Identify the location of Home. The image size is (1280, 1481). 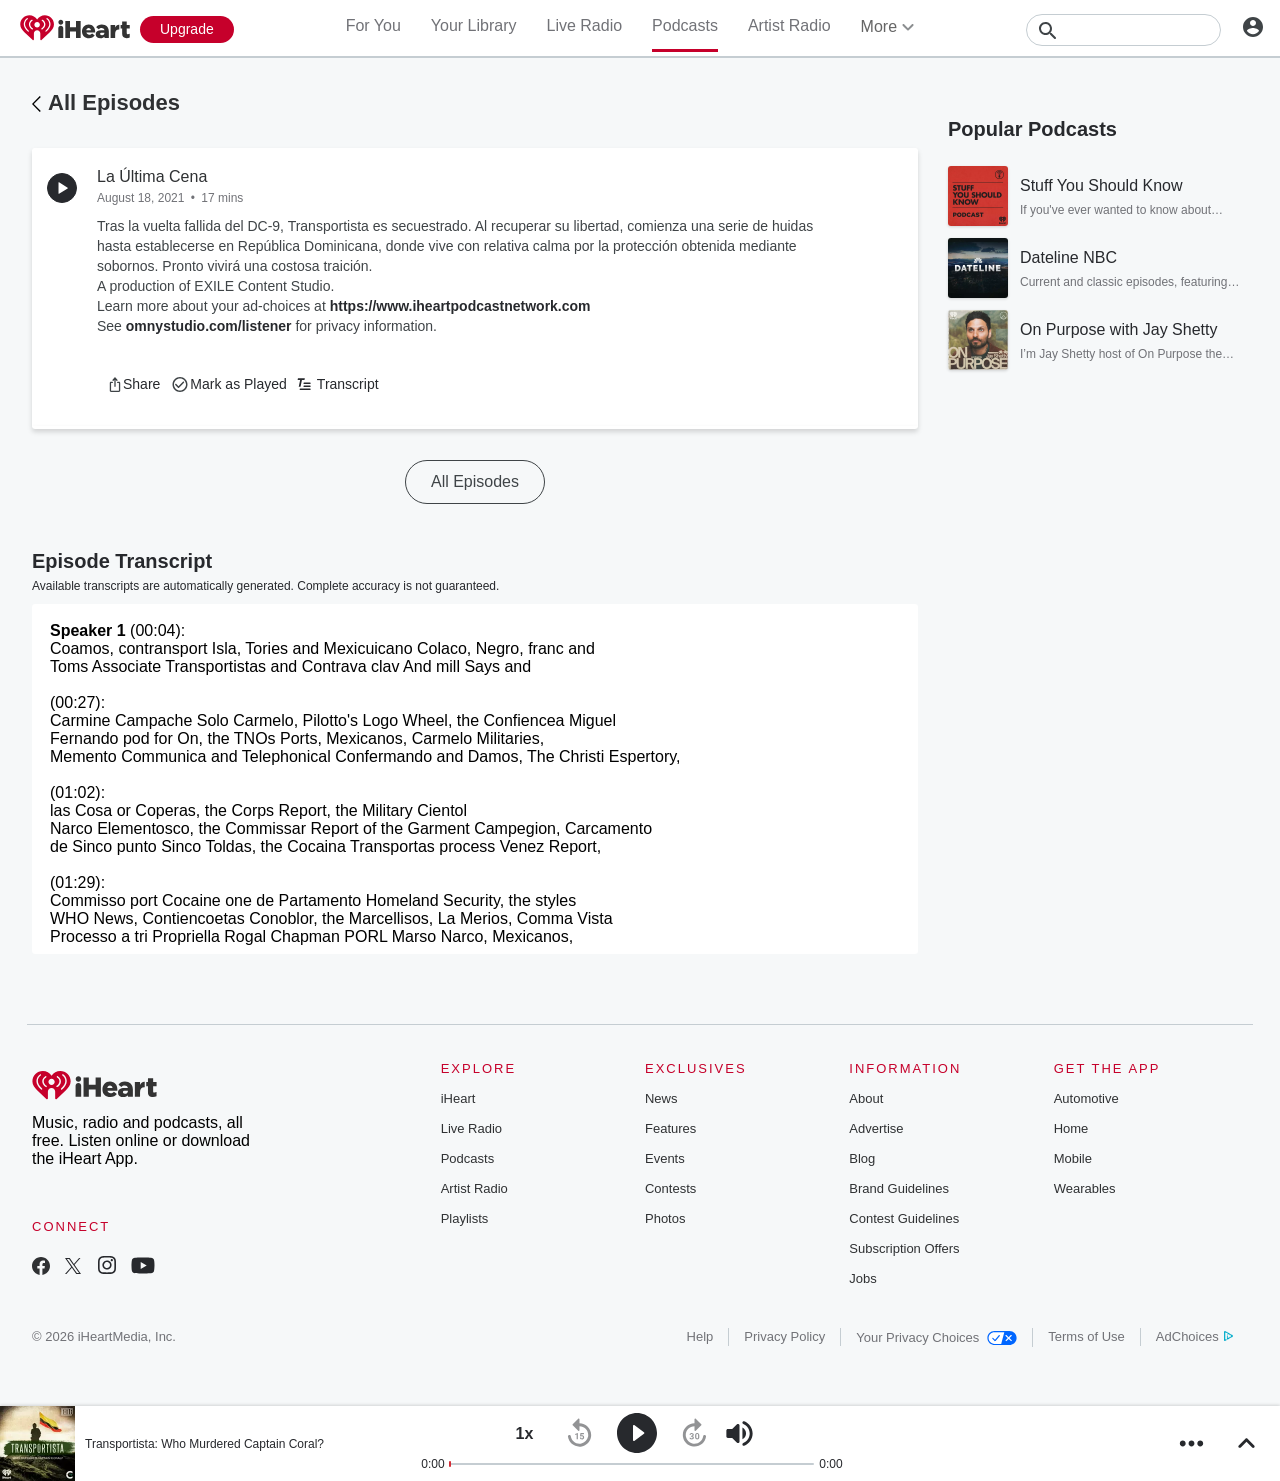
(1071, 1128).